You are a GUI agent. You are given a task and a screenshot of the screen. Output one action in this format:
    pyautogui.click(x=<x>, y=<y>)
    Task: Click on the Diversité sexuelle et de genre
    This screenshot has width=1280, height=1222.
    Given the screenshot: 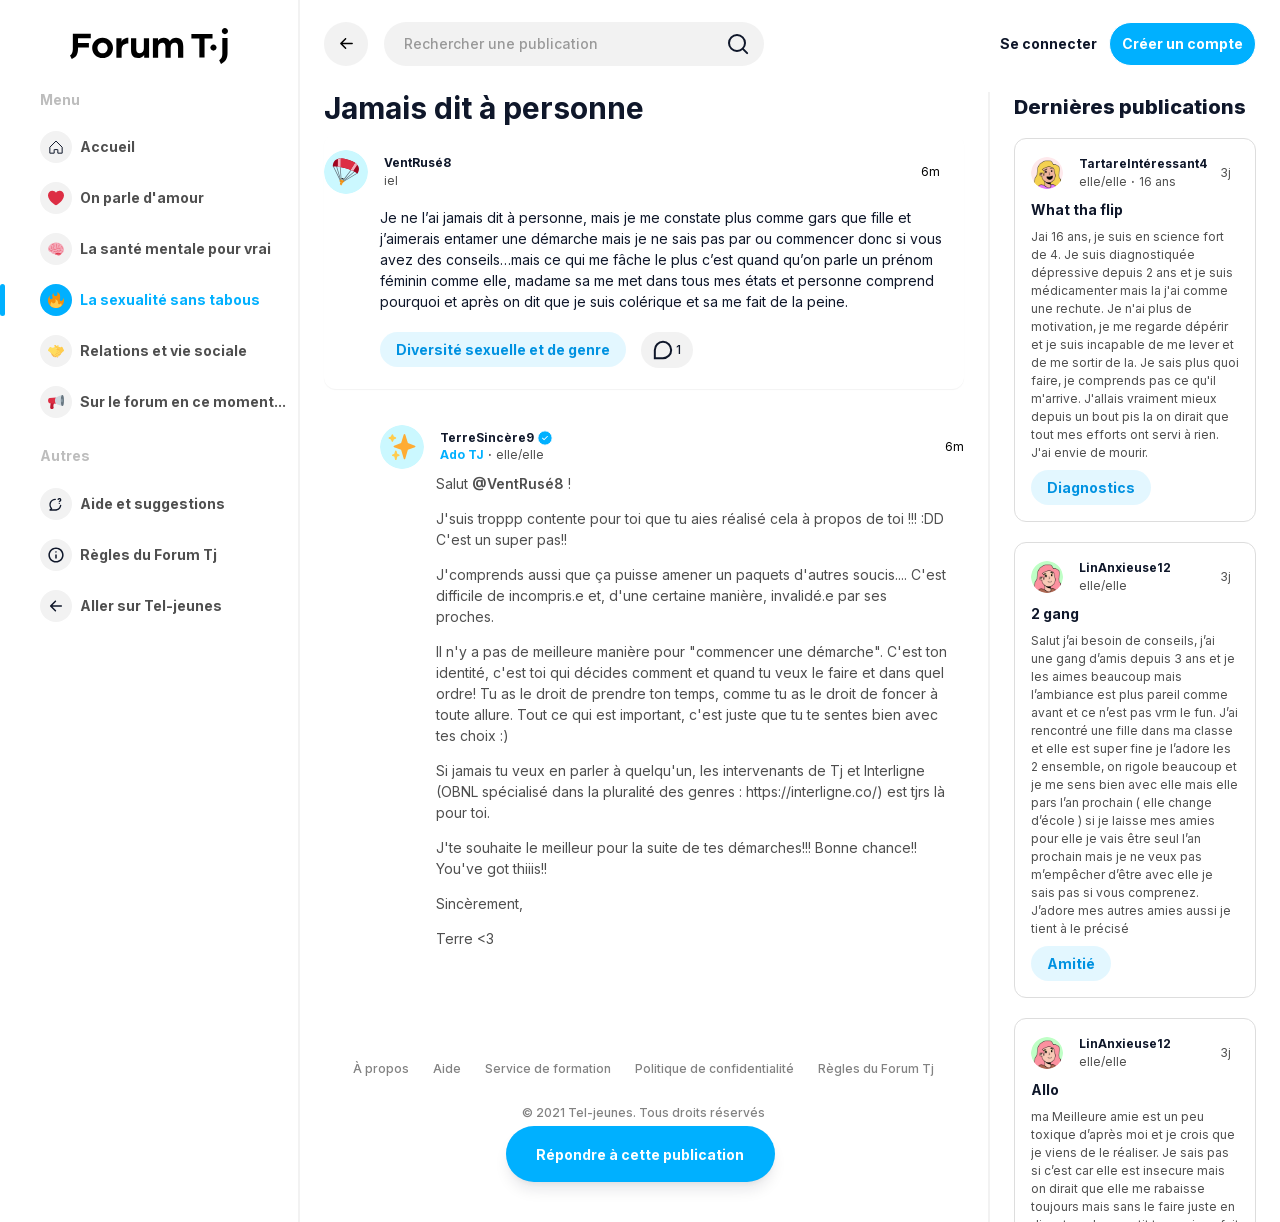 What is the action you would take?
    pyautogui.click(x=503, y=349)
    